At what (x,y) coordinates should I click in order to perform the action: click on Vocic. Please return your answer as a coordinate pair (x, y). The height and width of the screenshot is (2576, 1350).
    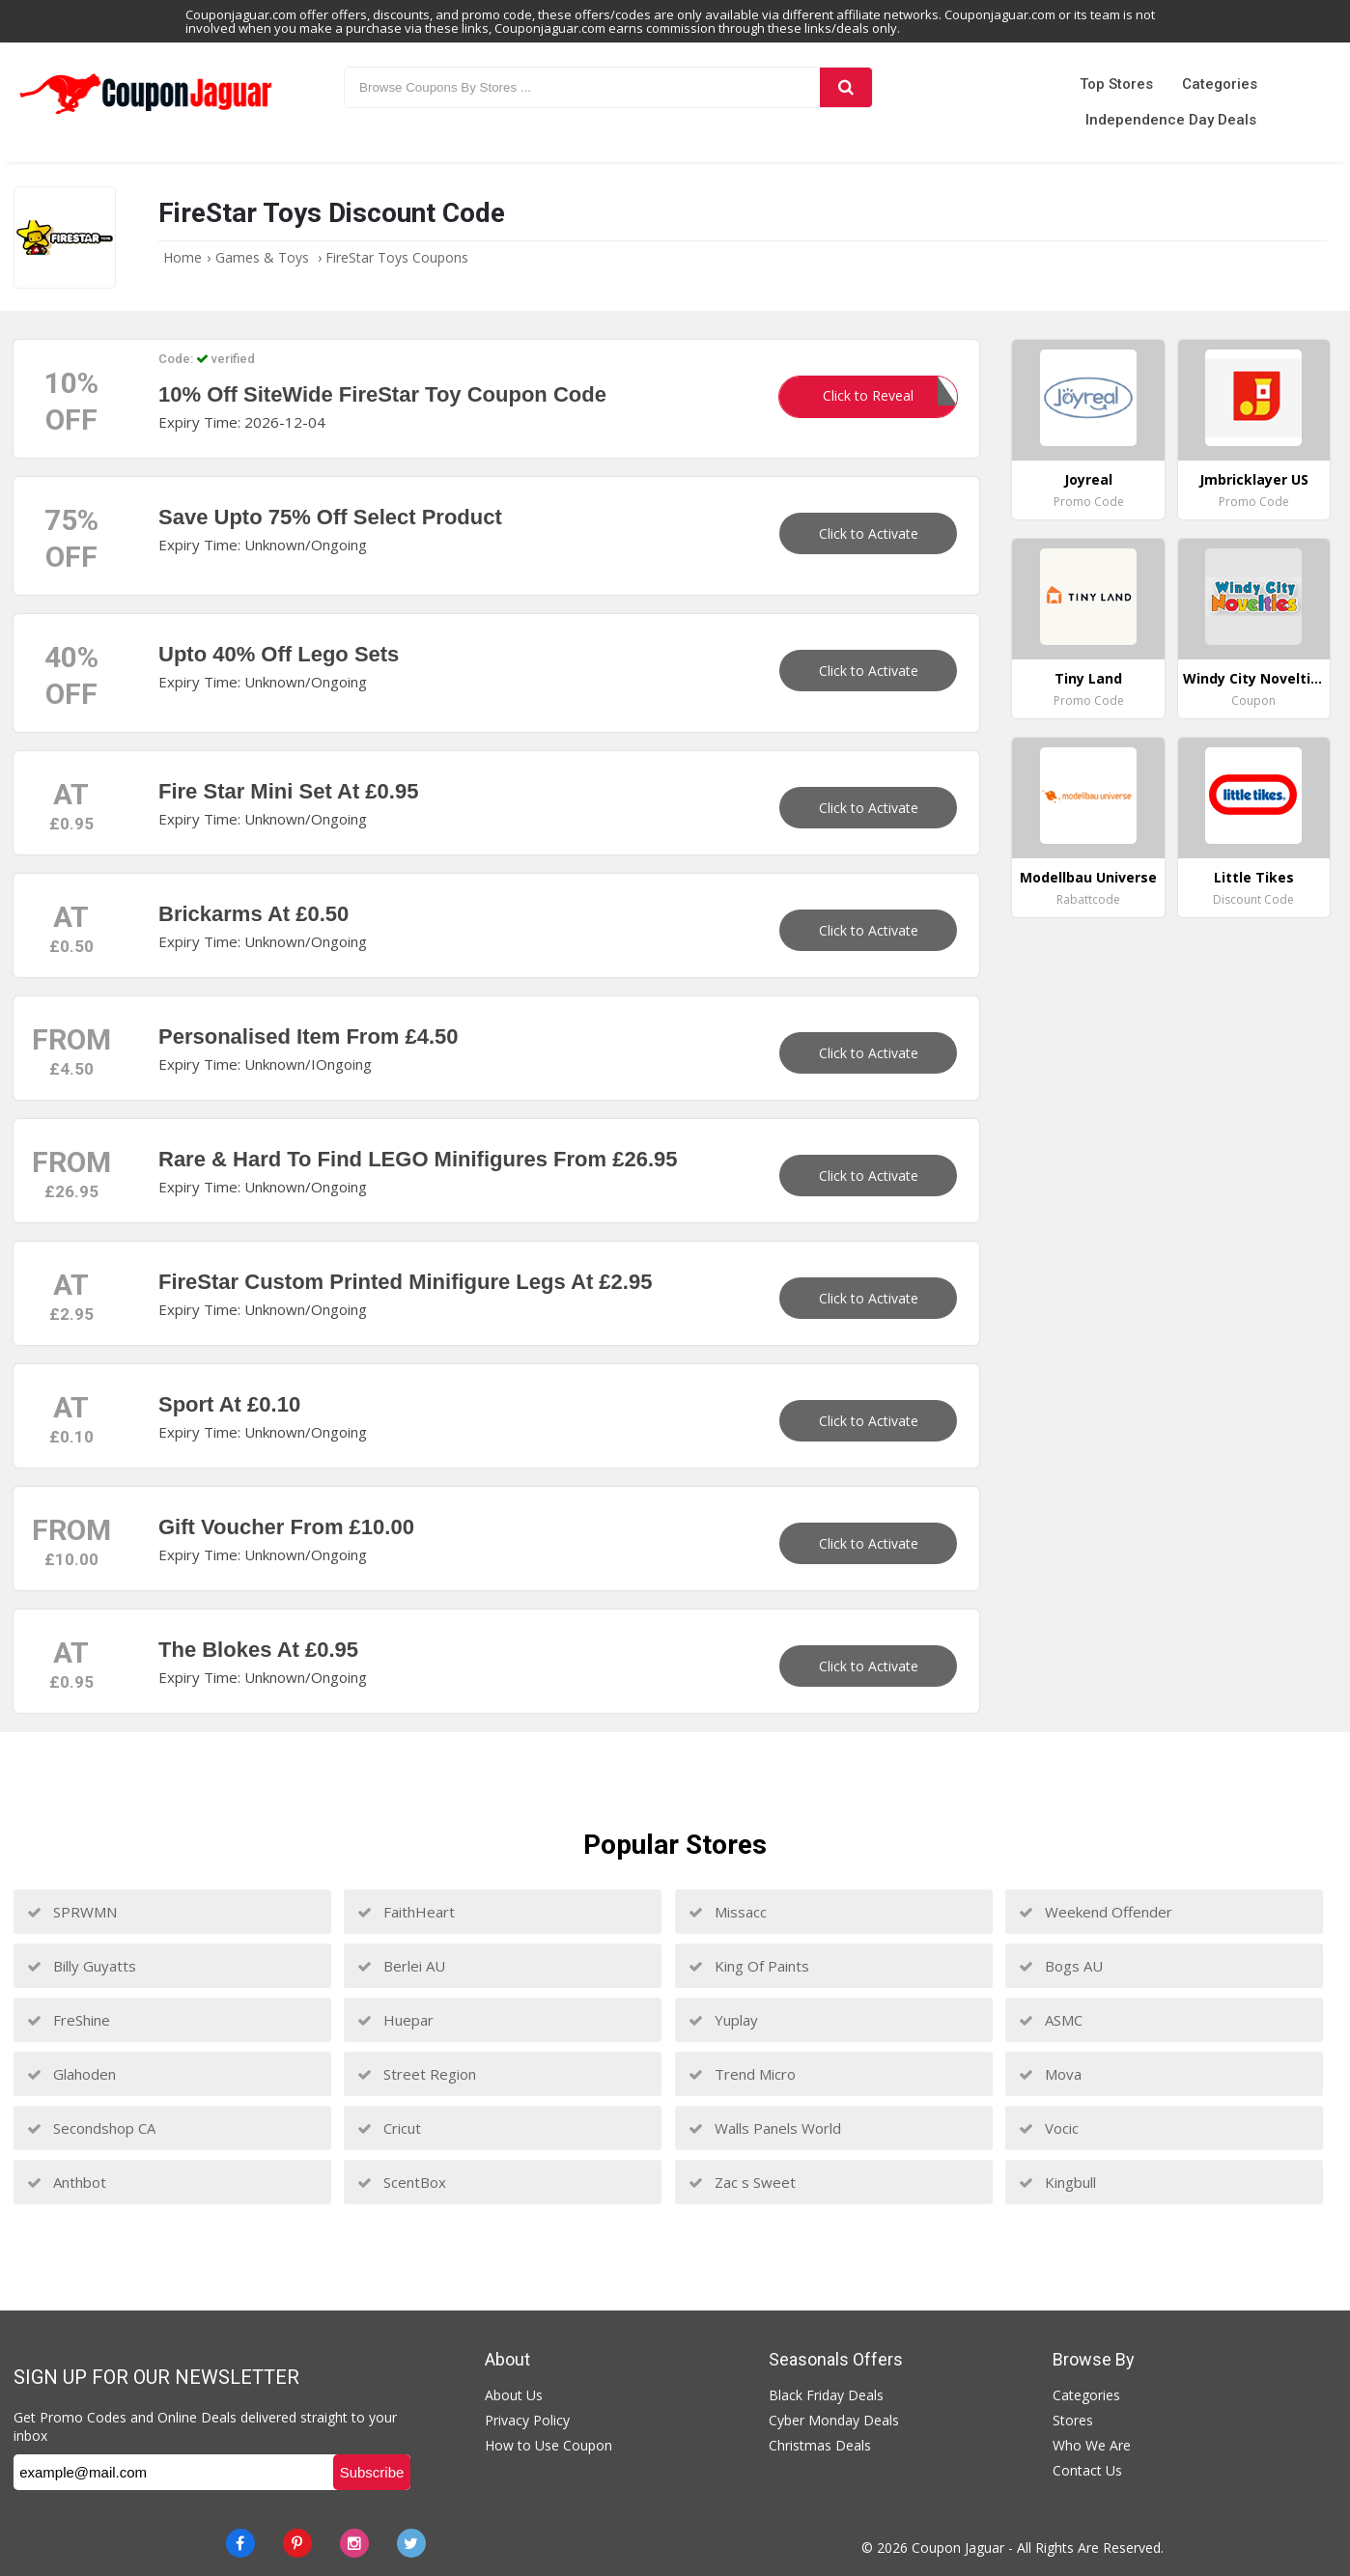
    Looking at the image, I should click on (1049, 2128).